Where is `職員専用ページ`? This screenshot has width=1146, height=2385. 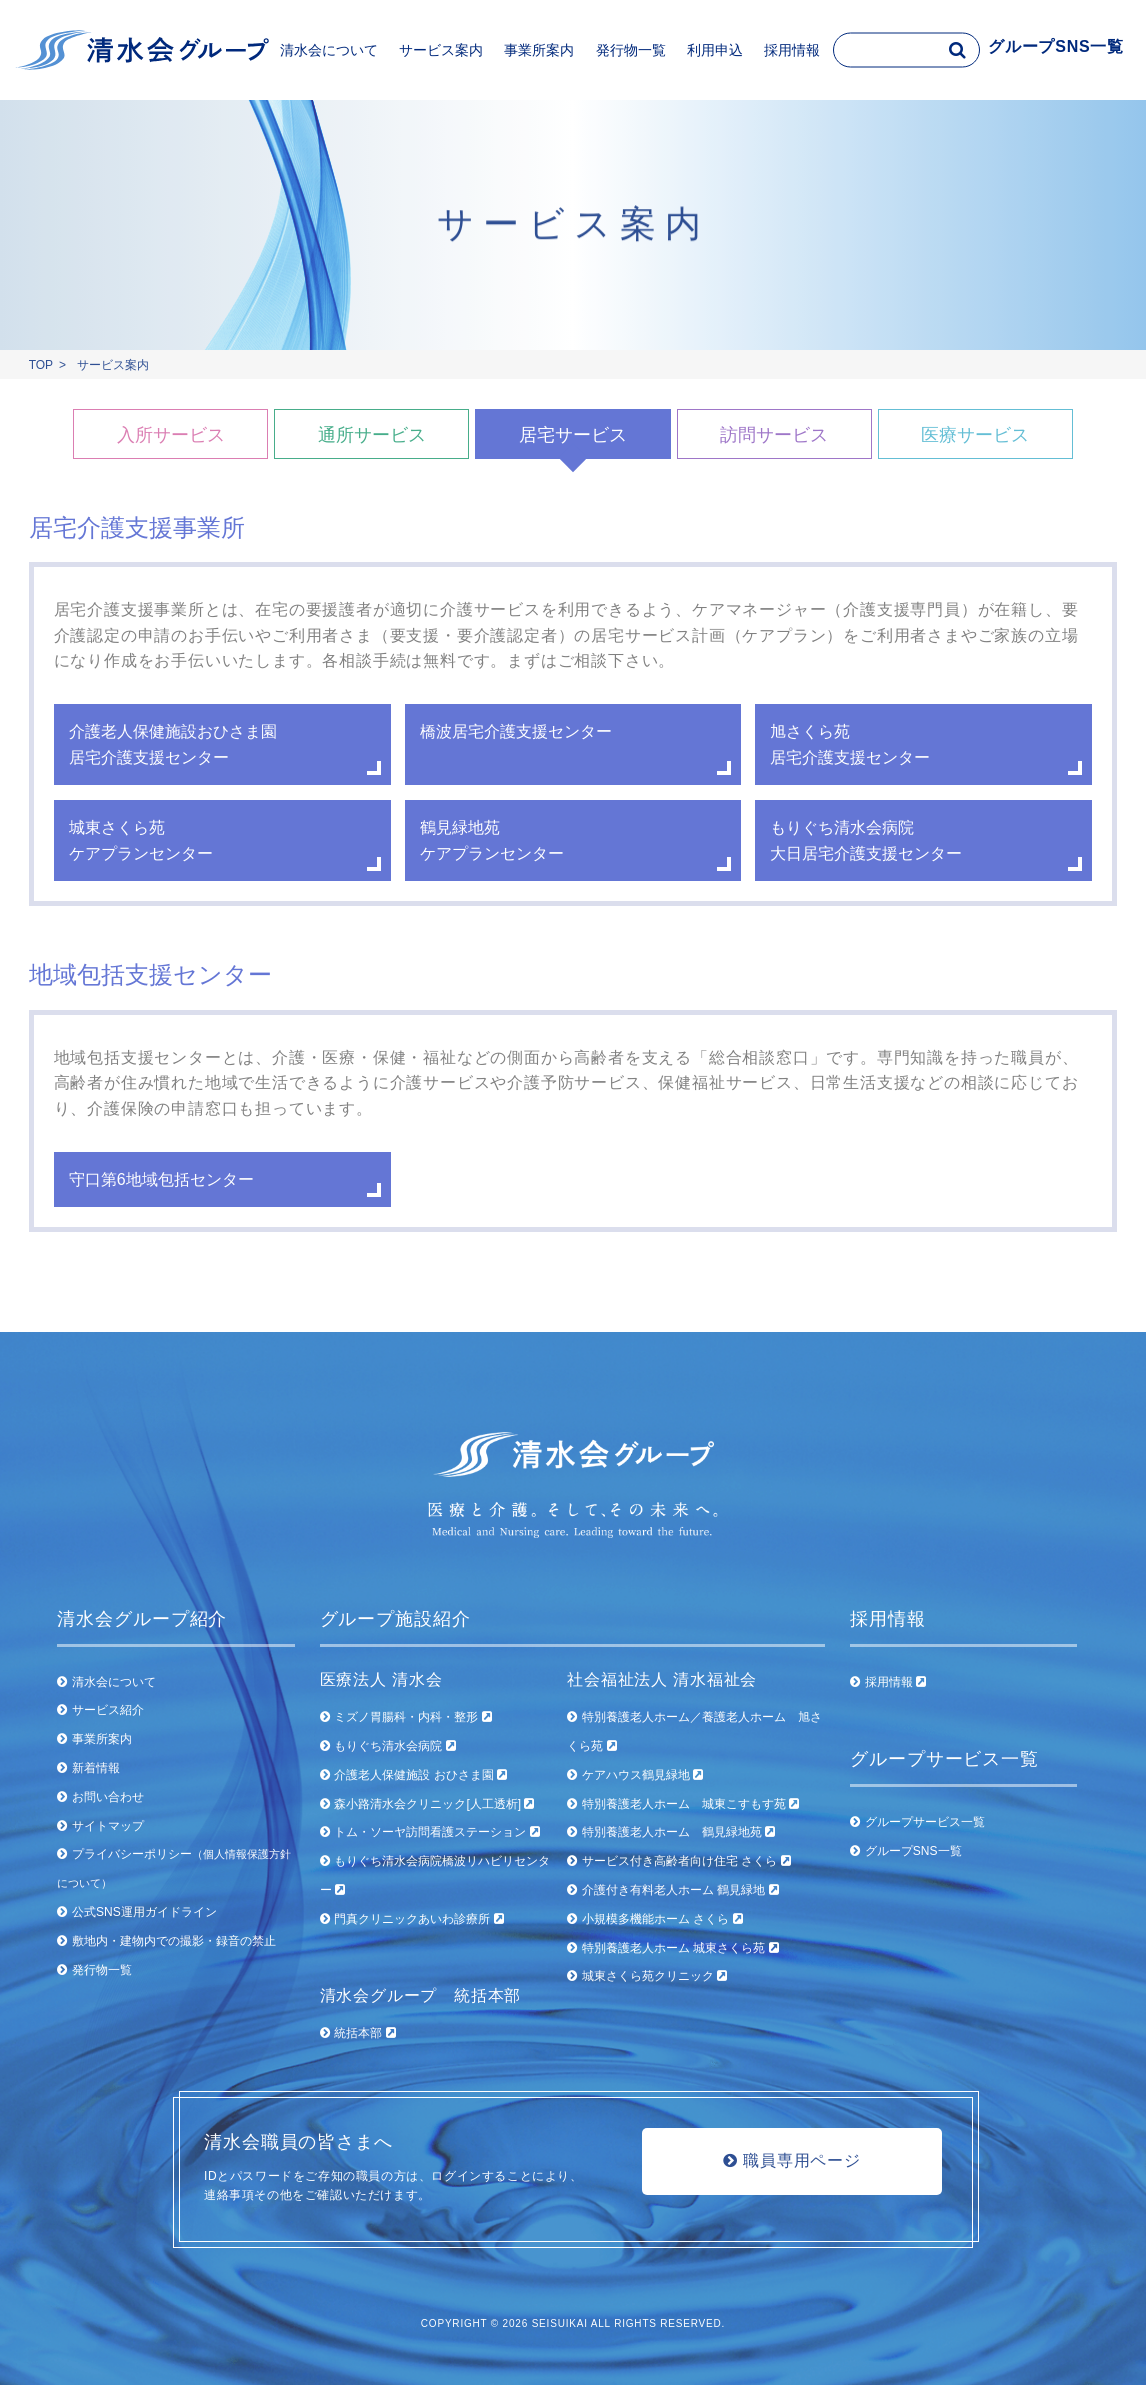 職員専用ページ is located at coordinates (792, 2160).